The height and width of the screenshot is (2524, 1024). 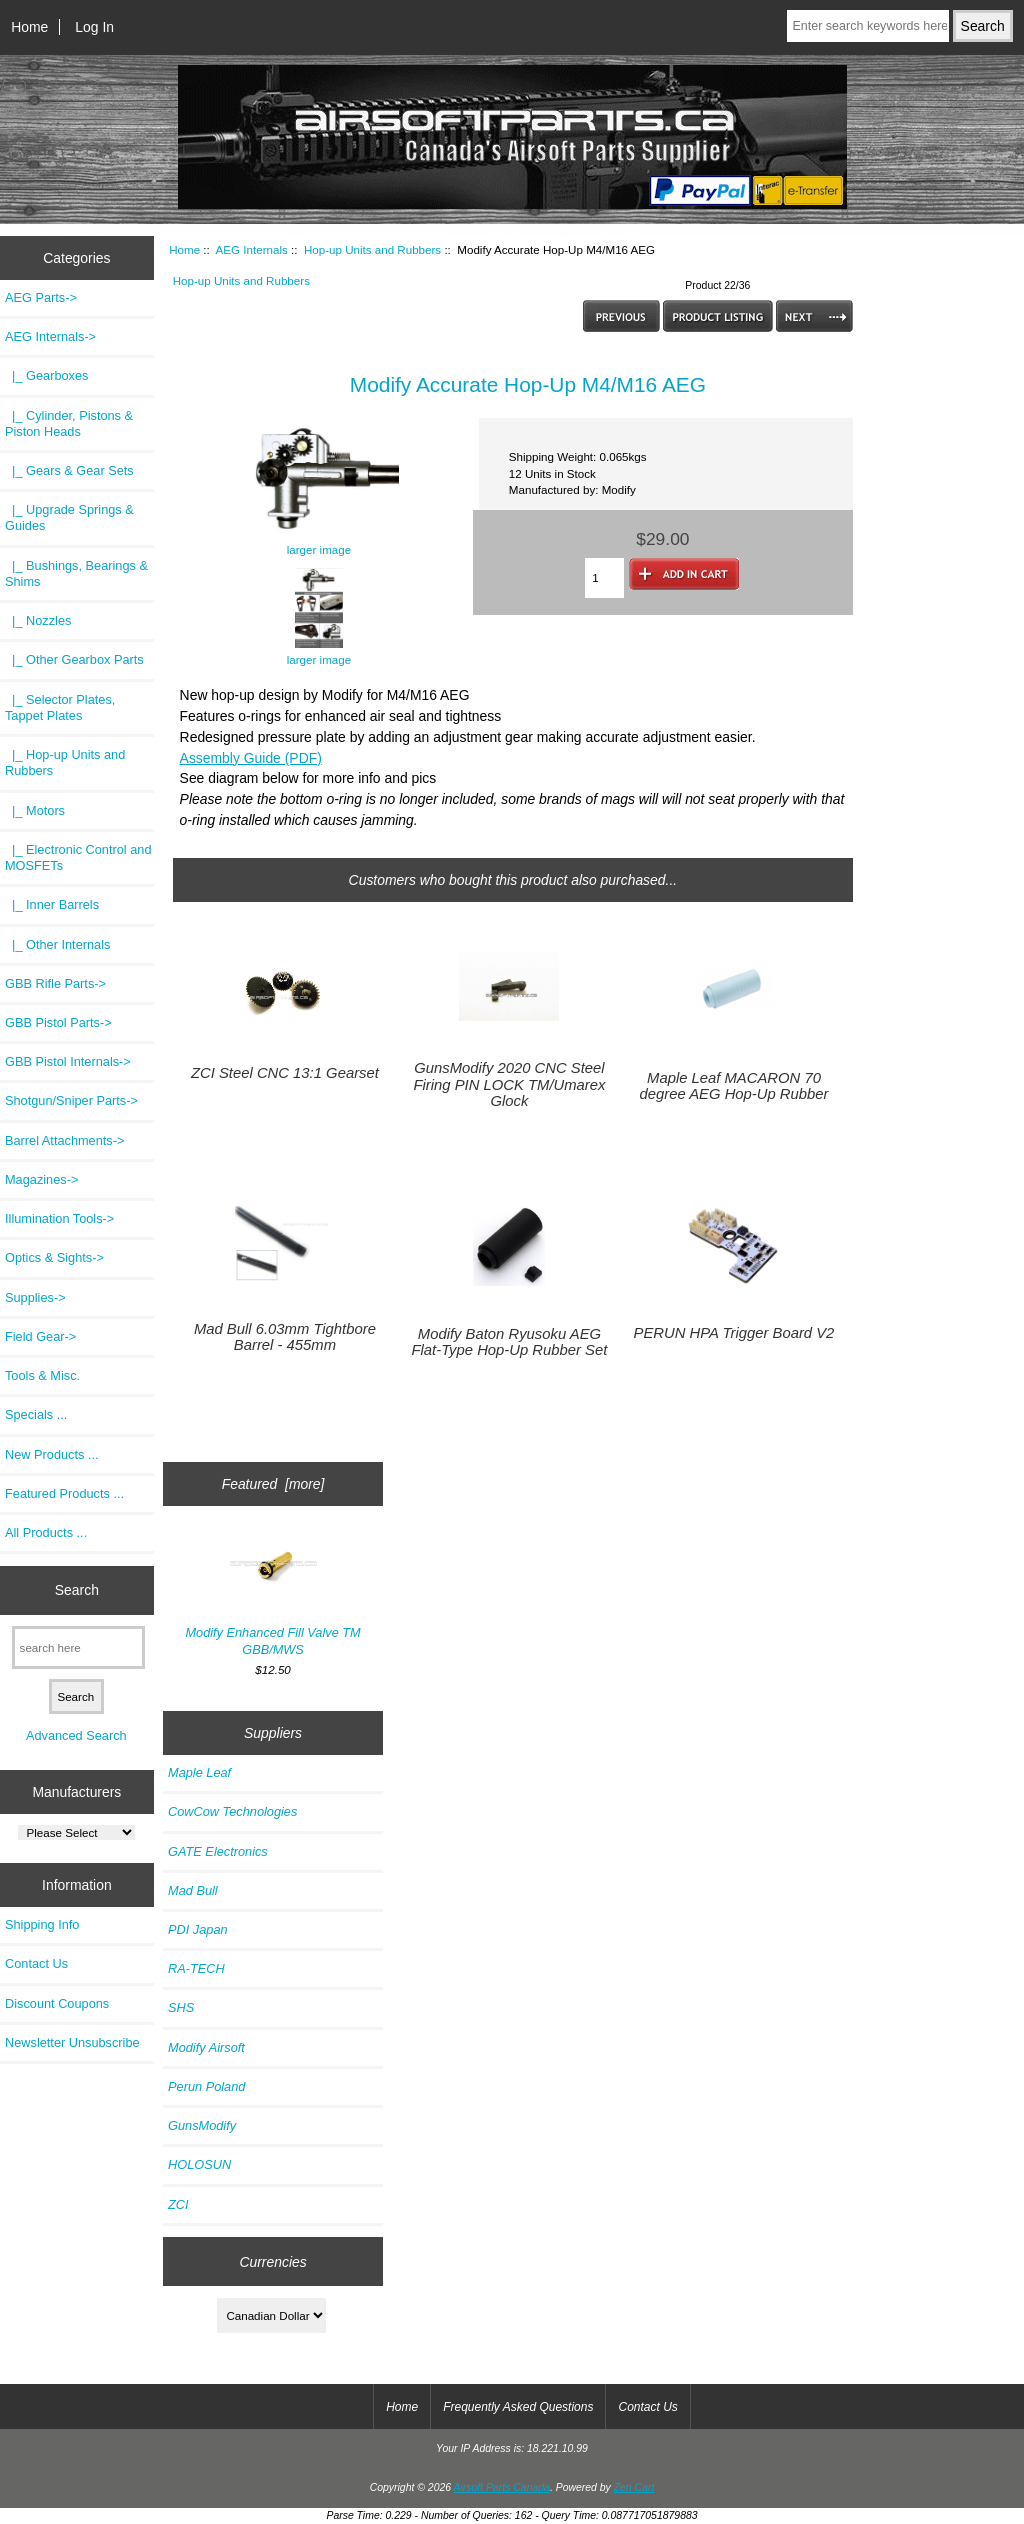 I want to click on SHS, so click(x=181, y=2007).